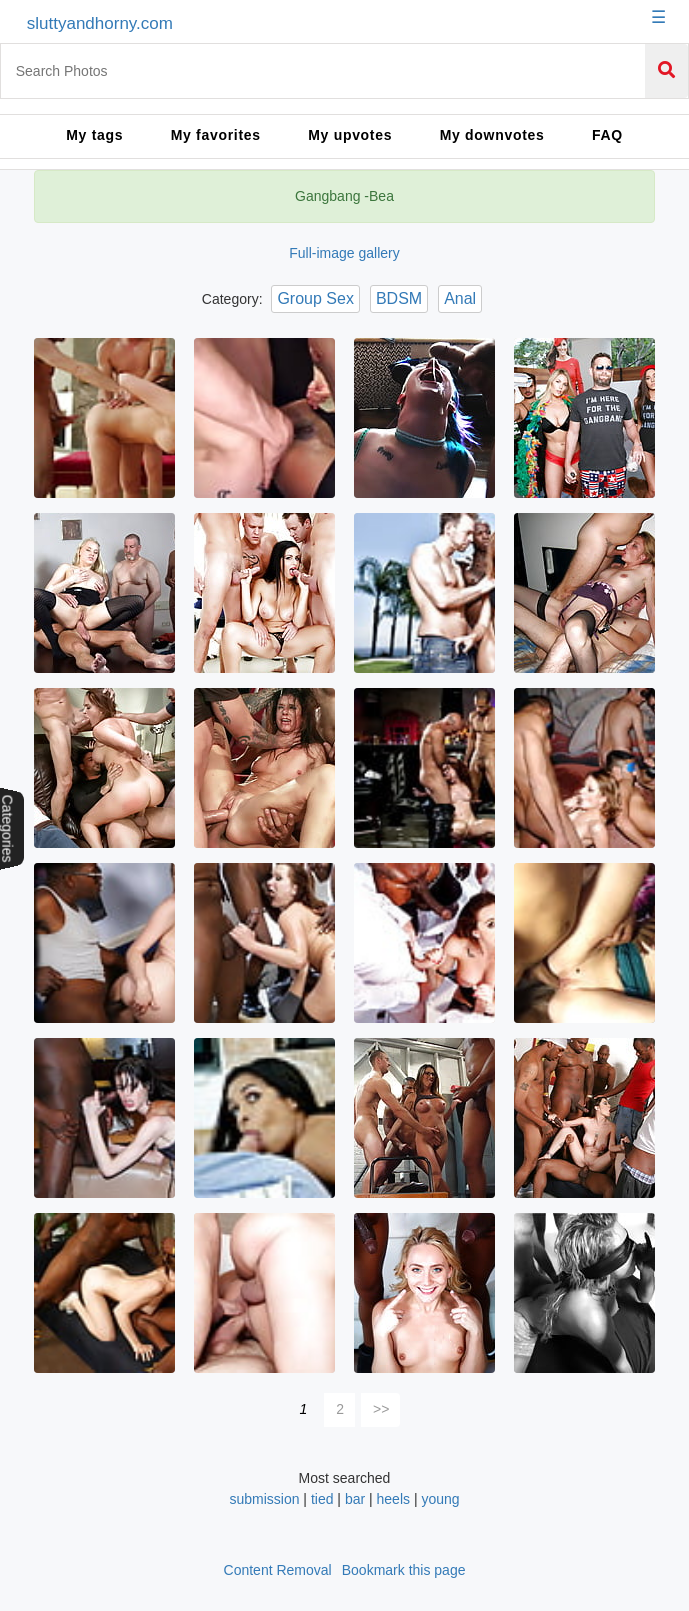  I want to click on Bookmark this page, so click(404, 1570).